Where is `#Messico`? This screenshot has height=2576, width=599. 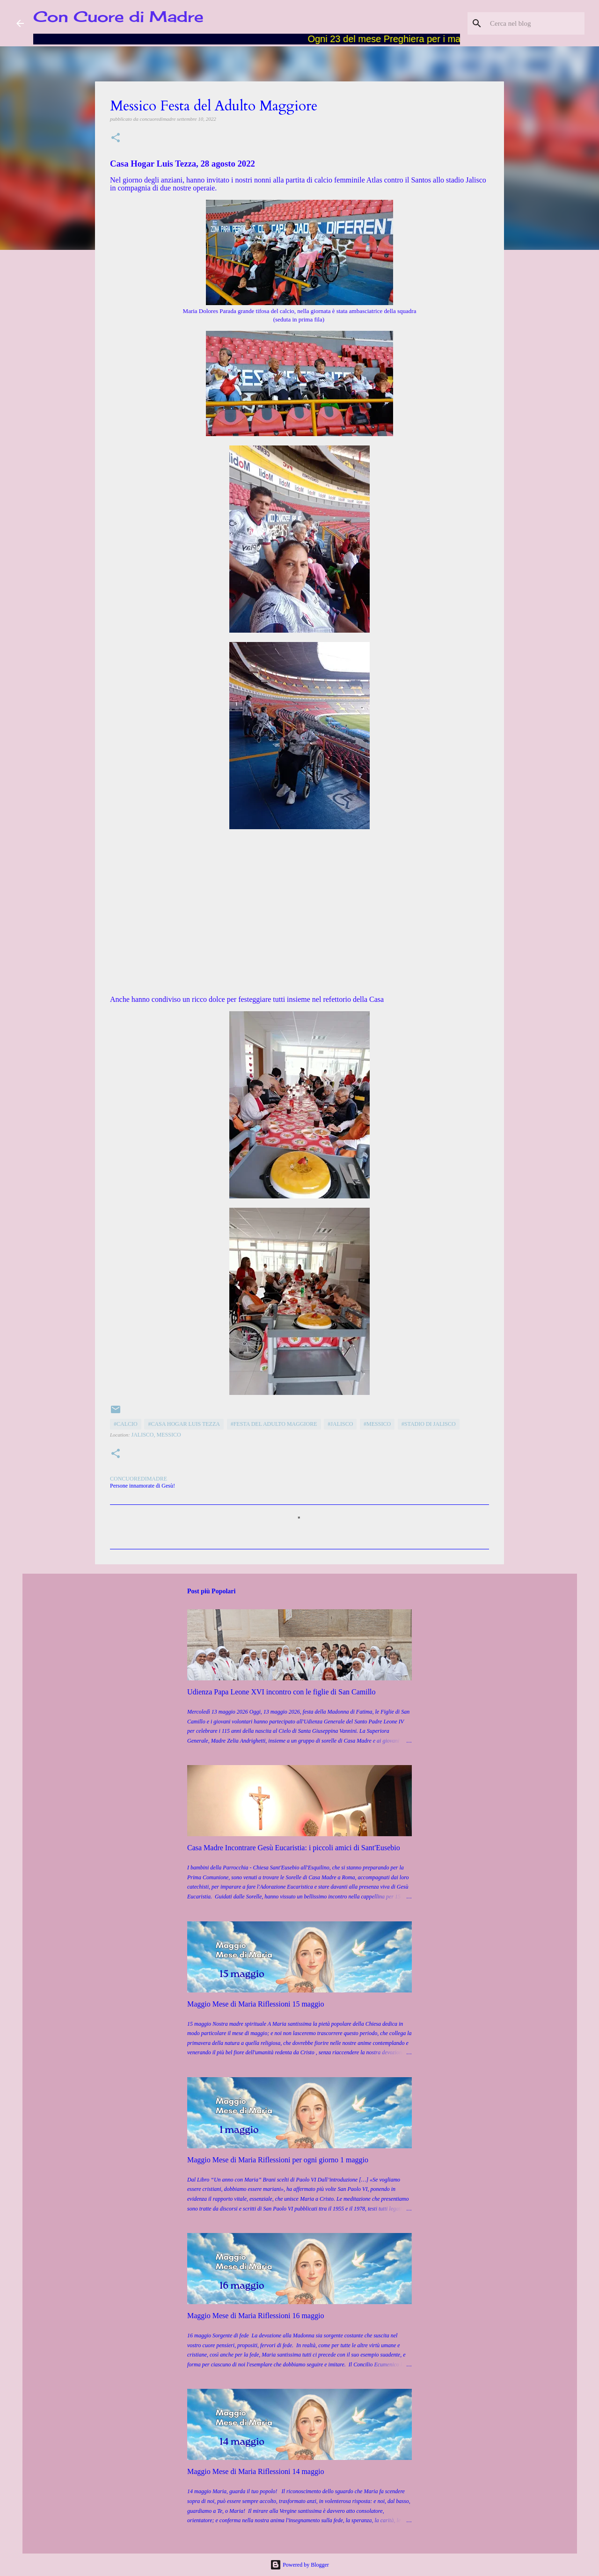 #Messico is located at coordinates (377, 1424).